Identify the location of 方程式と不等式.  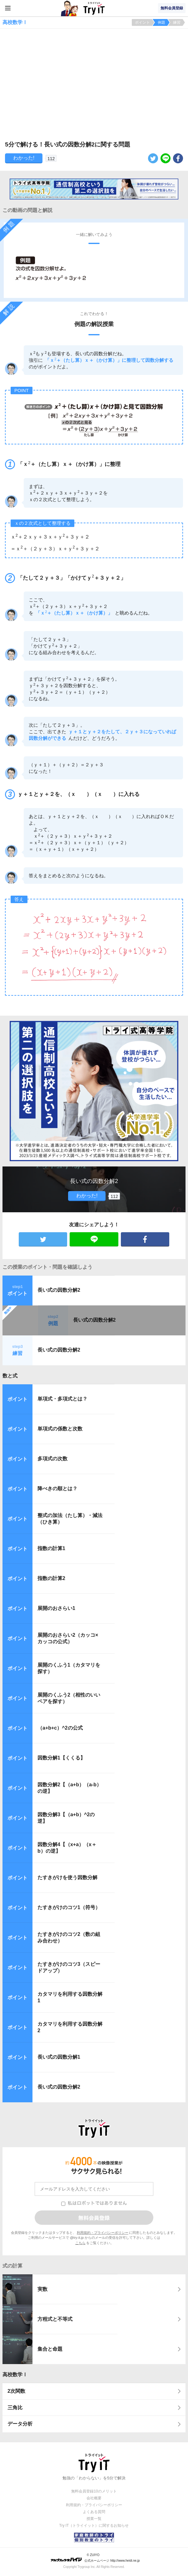
(54, 2319).